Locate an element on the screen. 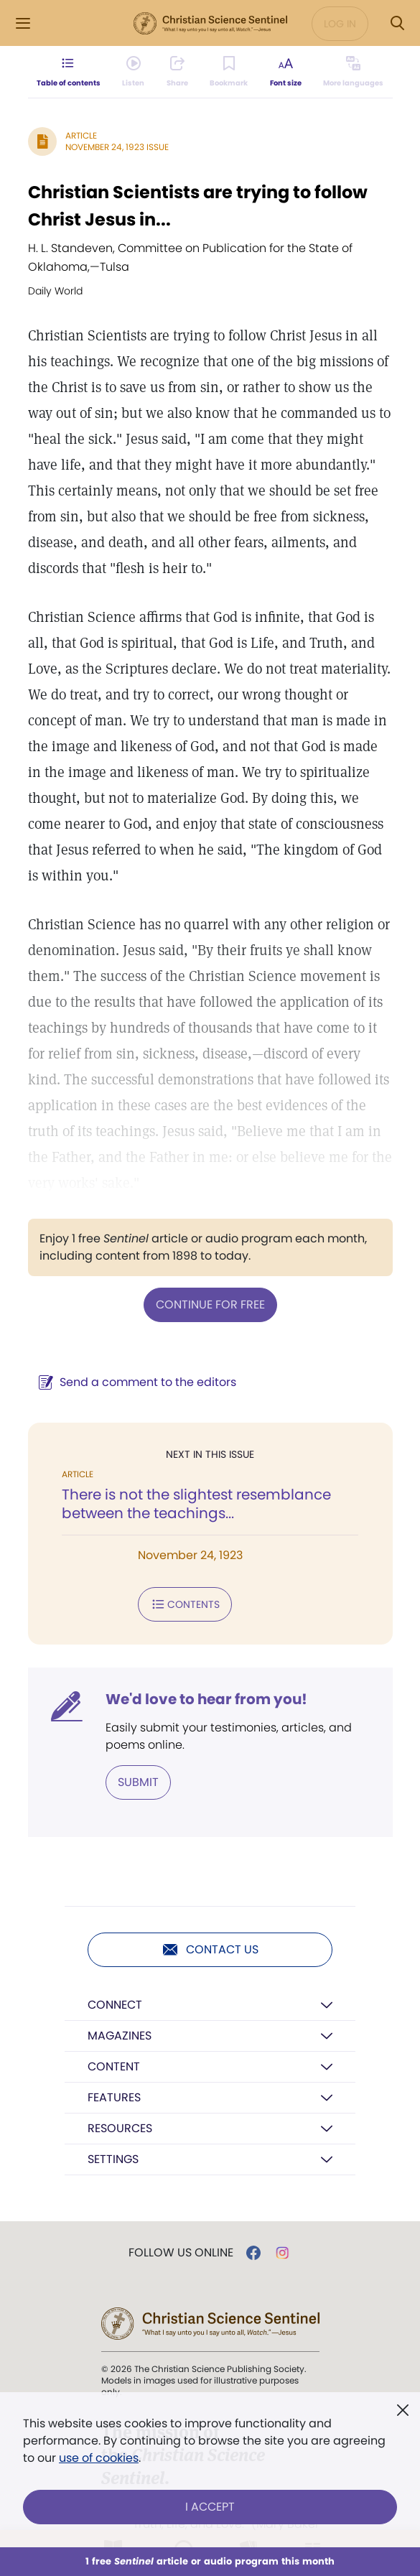  There is not the slightest resemblance between the teachings... is located at coordinates (196, 1503).